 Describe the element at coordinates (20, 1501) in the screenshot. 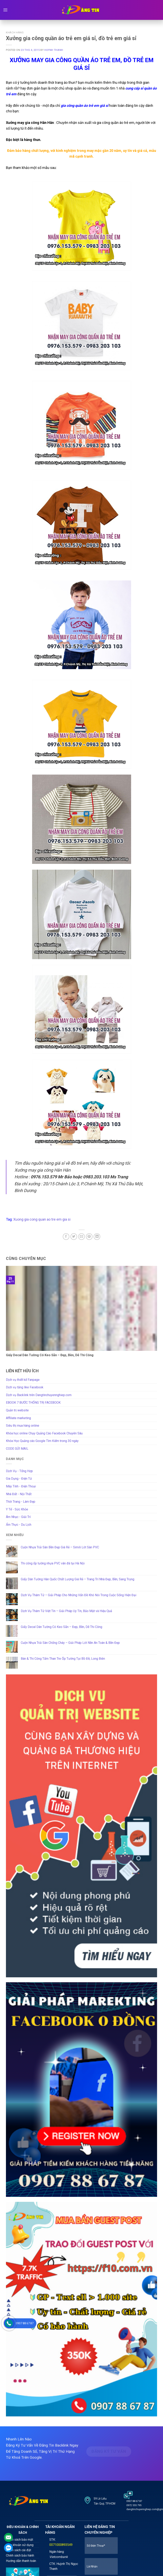

I see `Thời Trang - Làm Đẹp` at that location.